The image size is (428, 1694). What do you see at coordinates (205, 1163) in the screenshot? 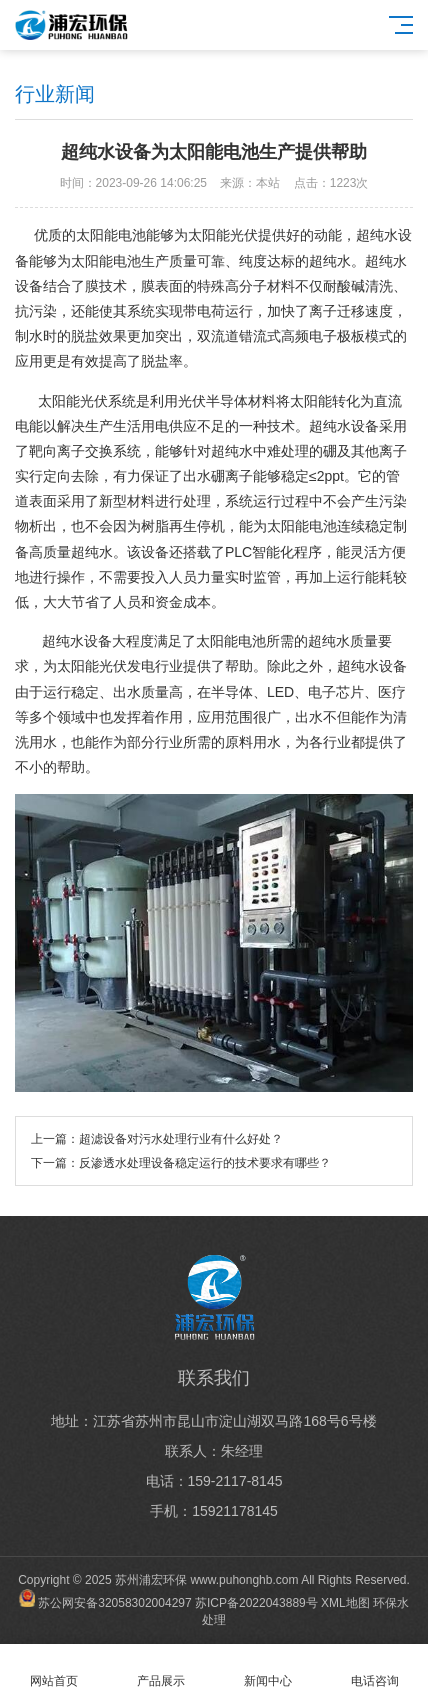
I see `反渗透水处理设备稳定运行的技术要求有哪些？` at bounding box center [205, 1163].